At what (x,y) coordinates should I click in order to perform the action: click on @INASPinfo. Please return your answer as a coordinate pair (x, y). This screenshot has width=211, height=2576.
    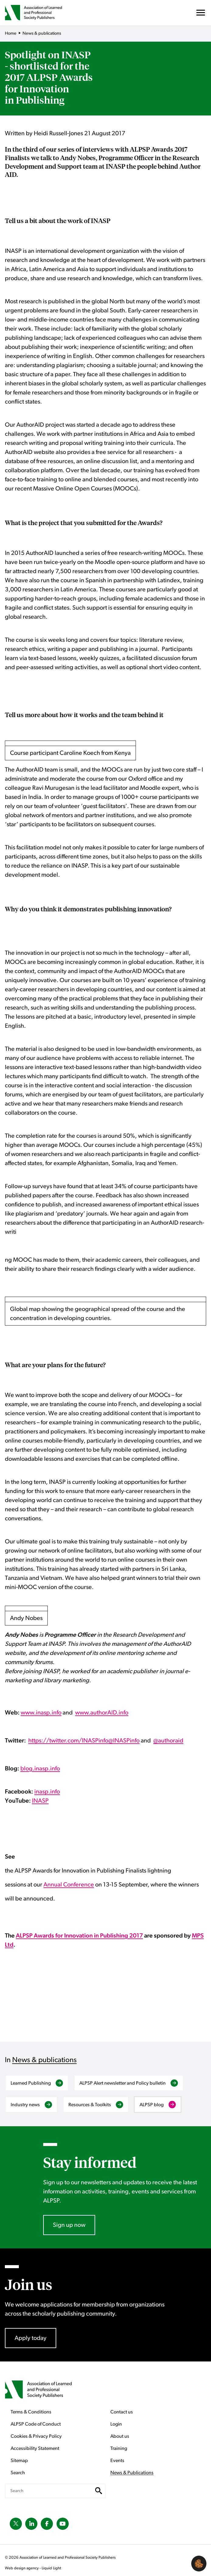
    Looking at the image, I should click on (124, 1741).